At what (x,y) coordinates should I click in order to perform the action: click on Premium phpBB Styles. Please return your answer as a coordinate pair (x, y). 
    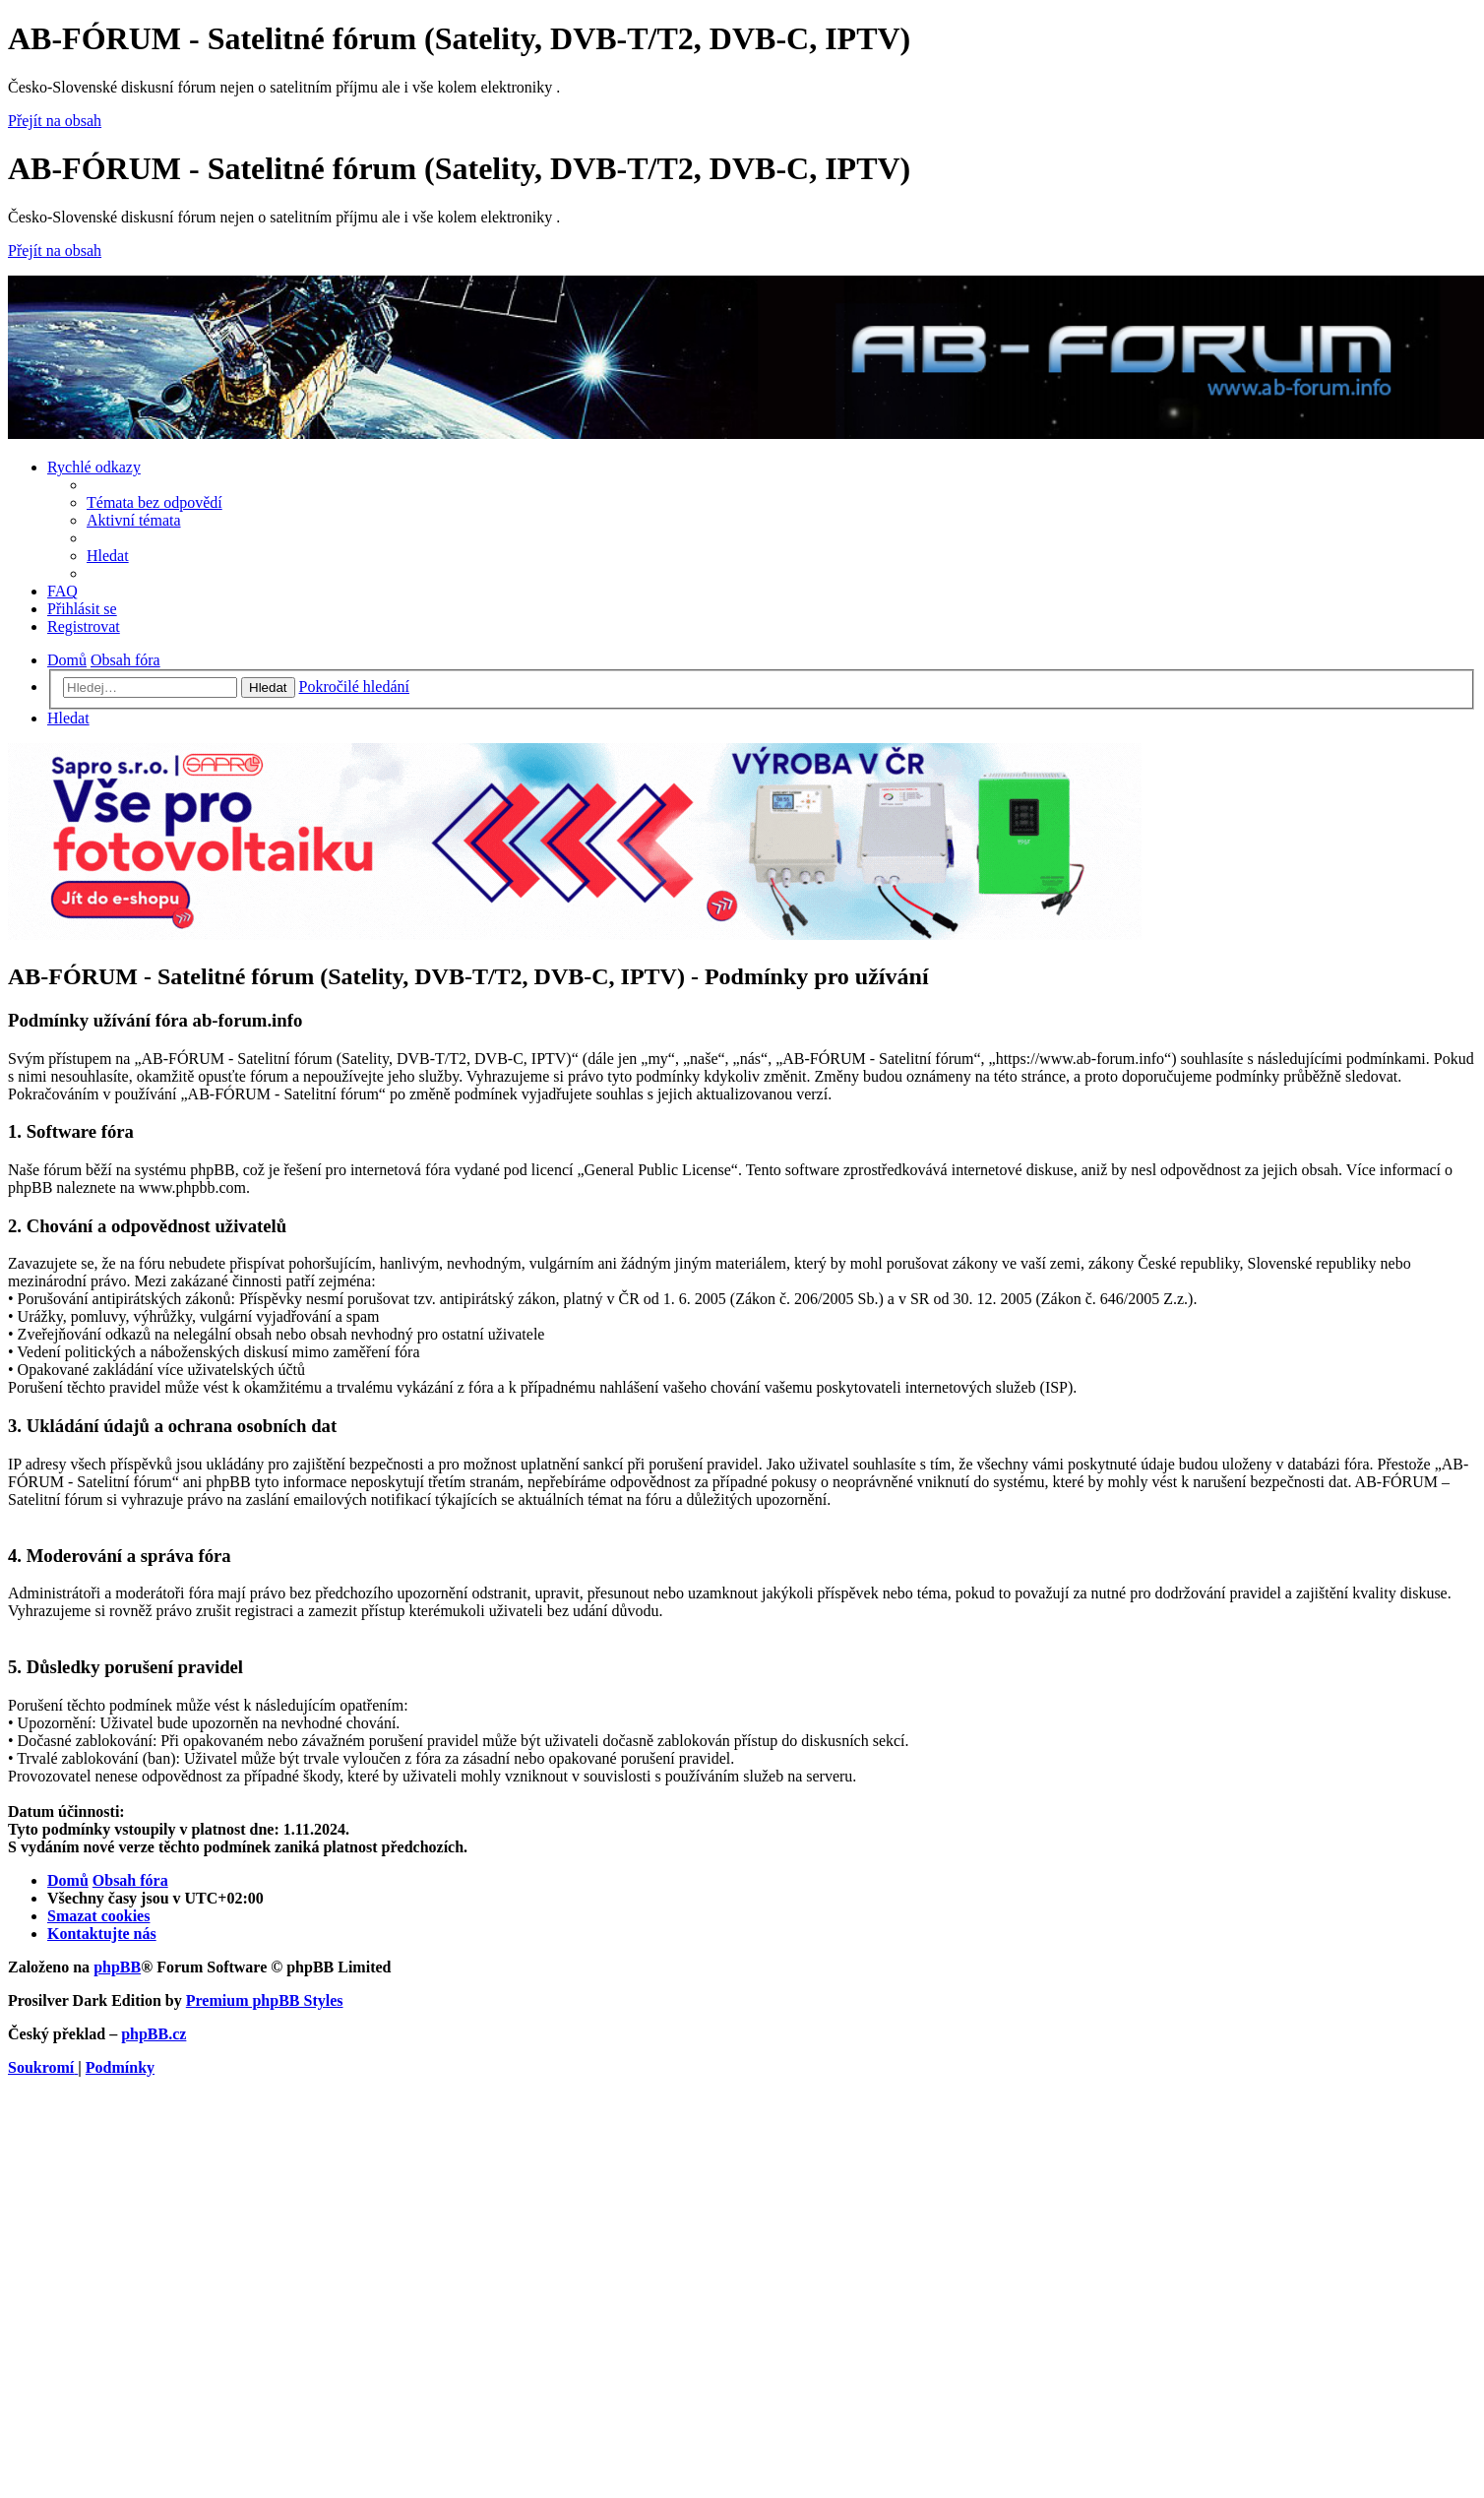
    Looking at the image, I should click on (264, 2000).